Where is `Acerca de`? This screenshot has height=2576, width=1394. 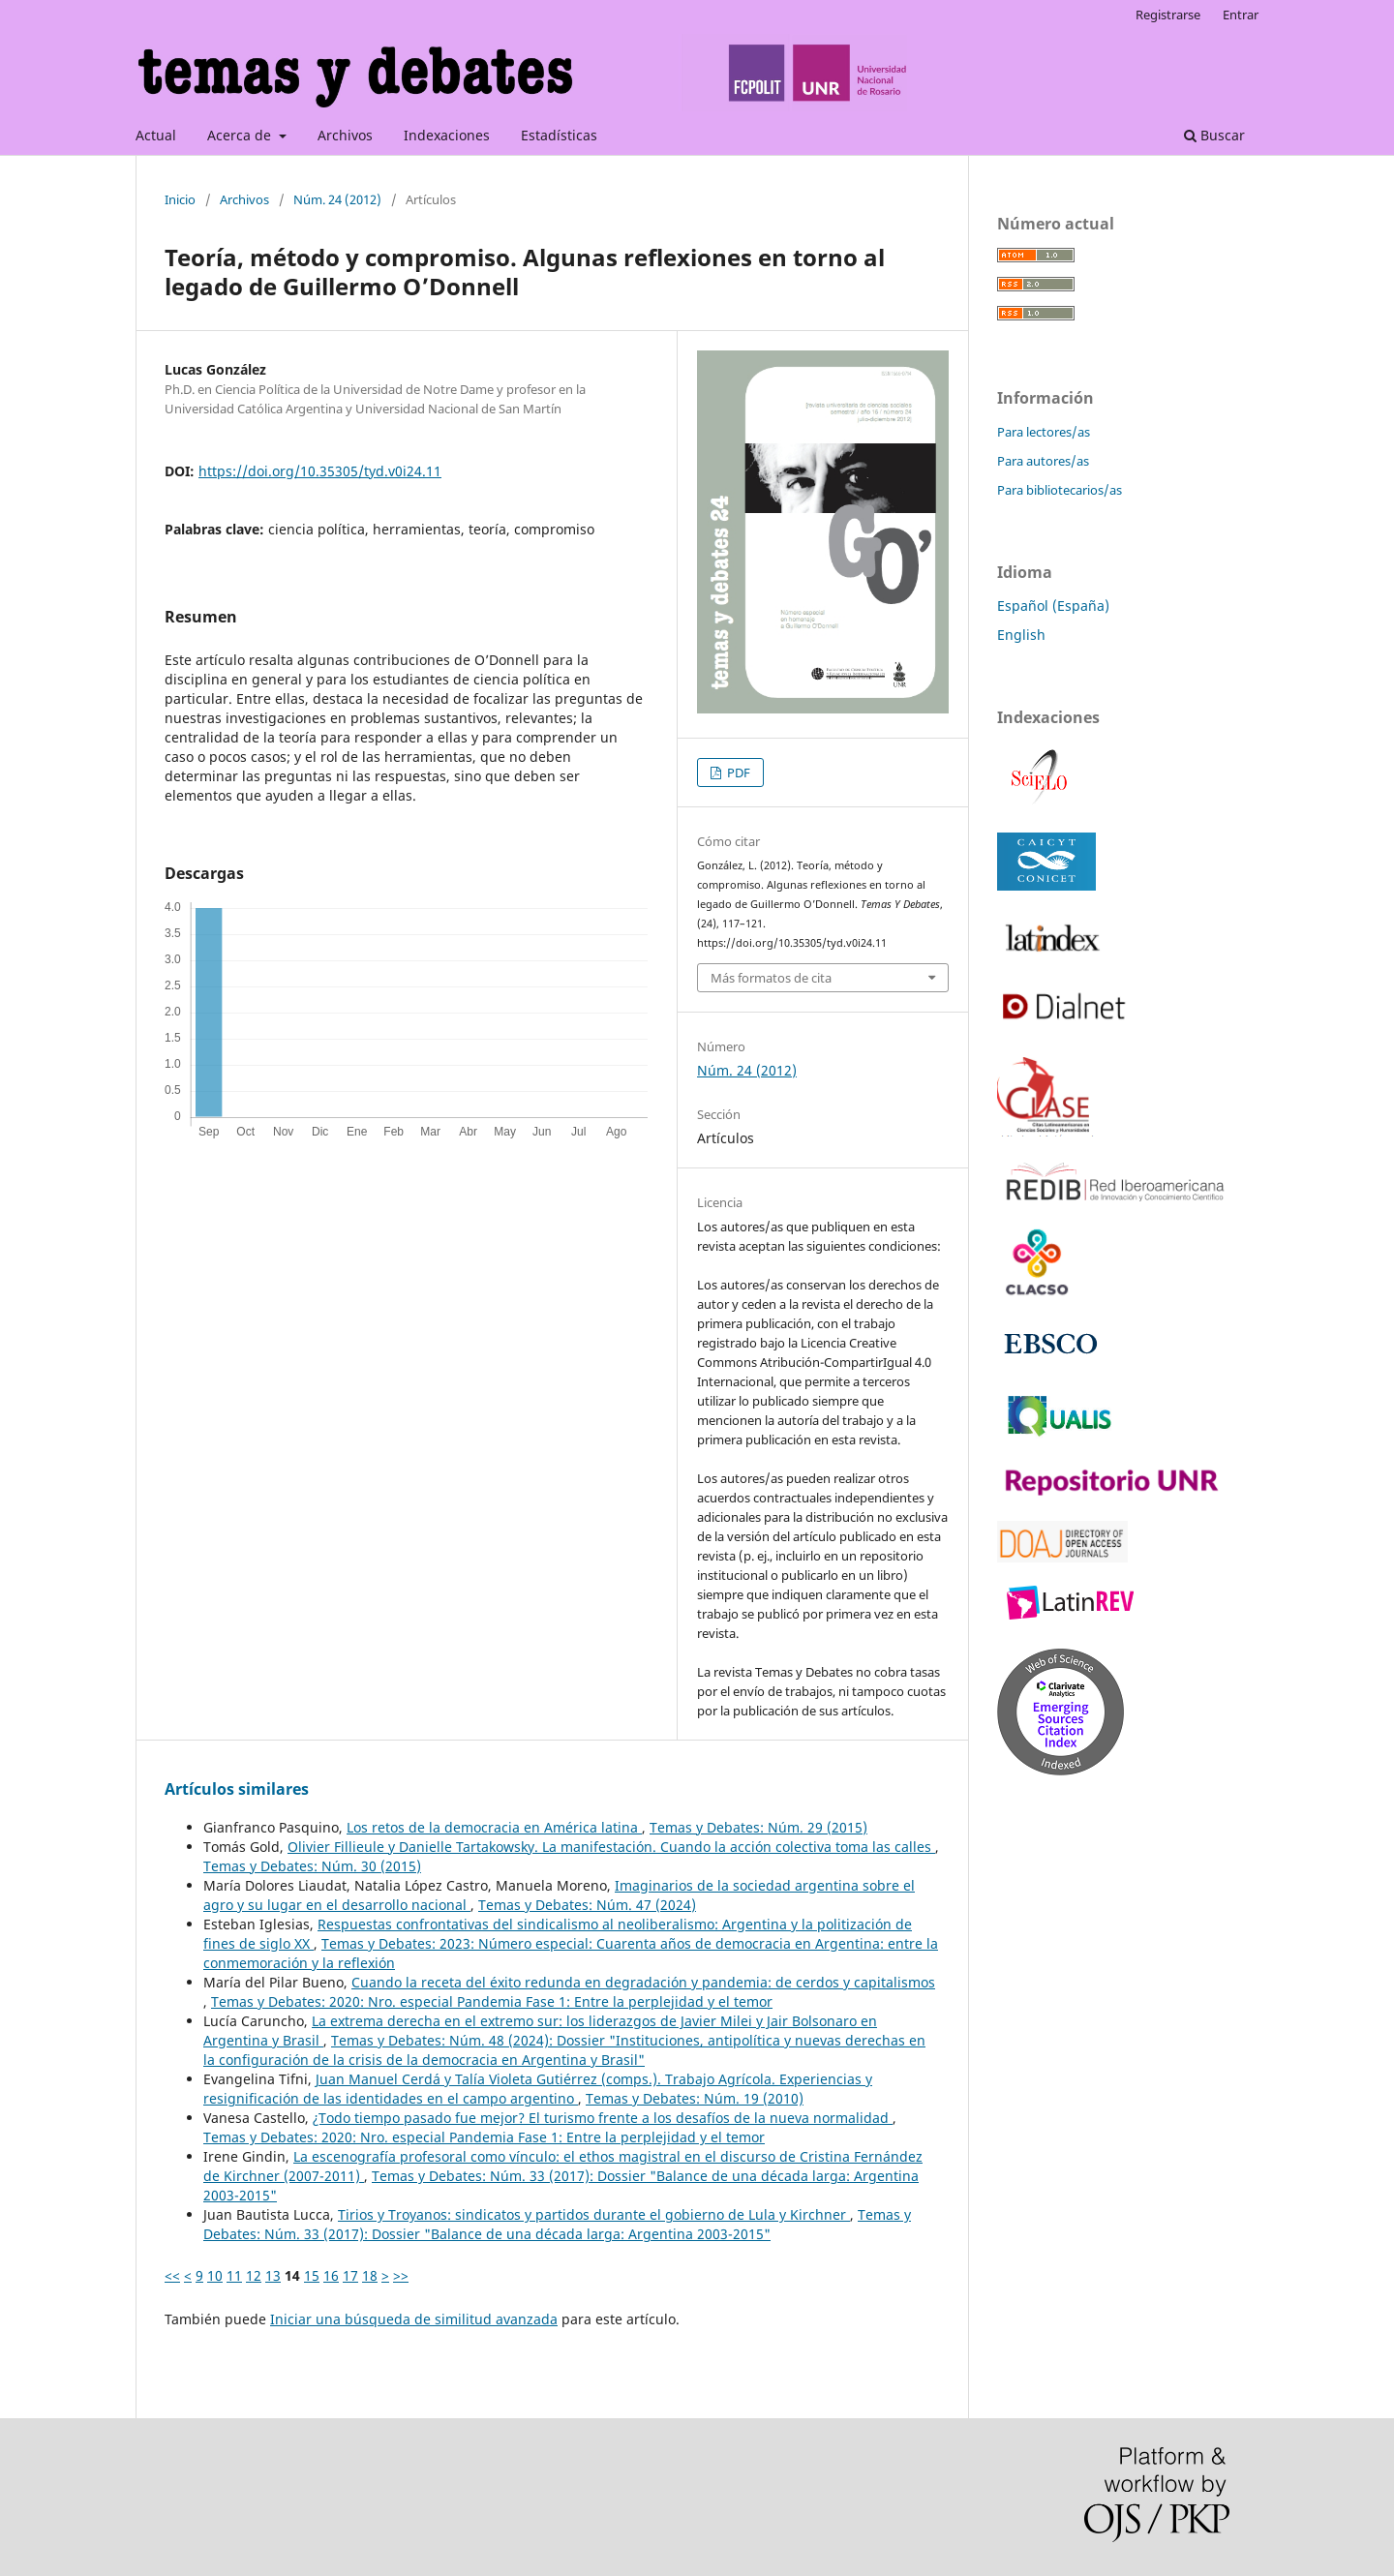
Acerca de is located at coordinates (241, 135).